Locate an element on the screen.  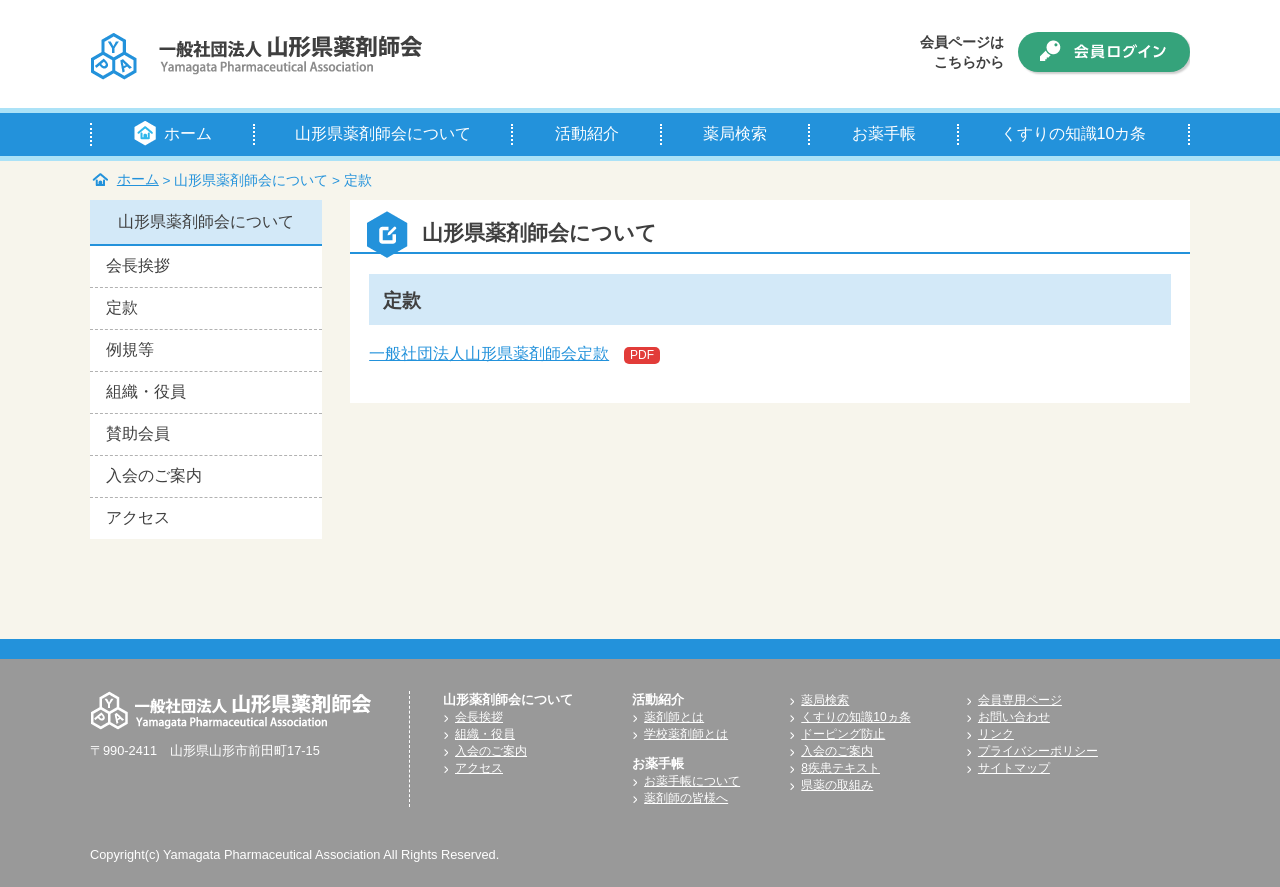
賛助会員 is located at coordinates (138, 433).